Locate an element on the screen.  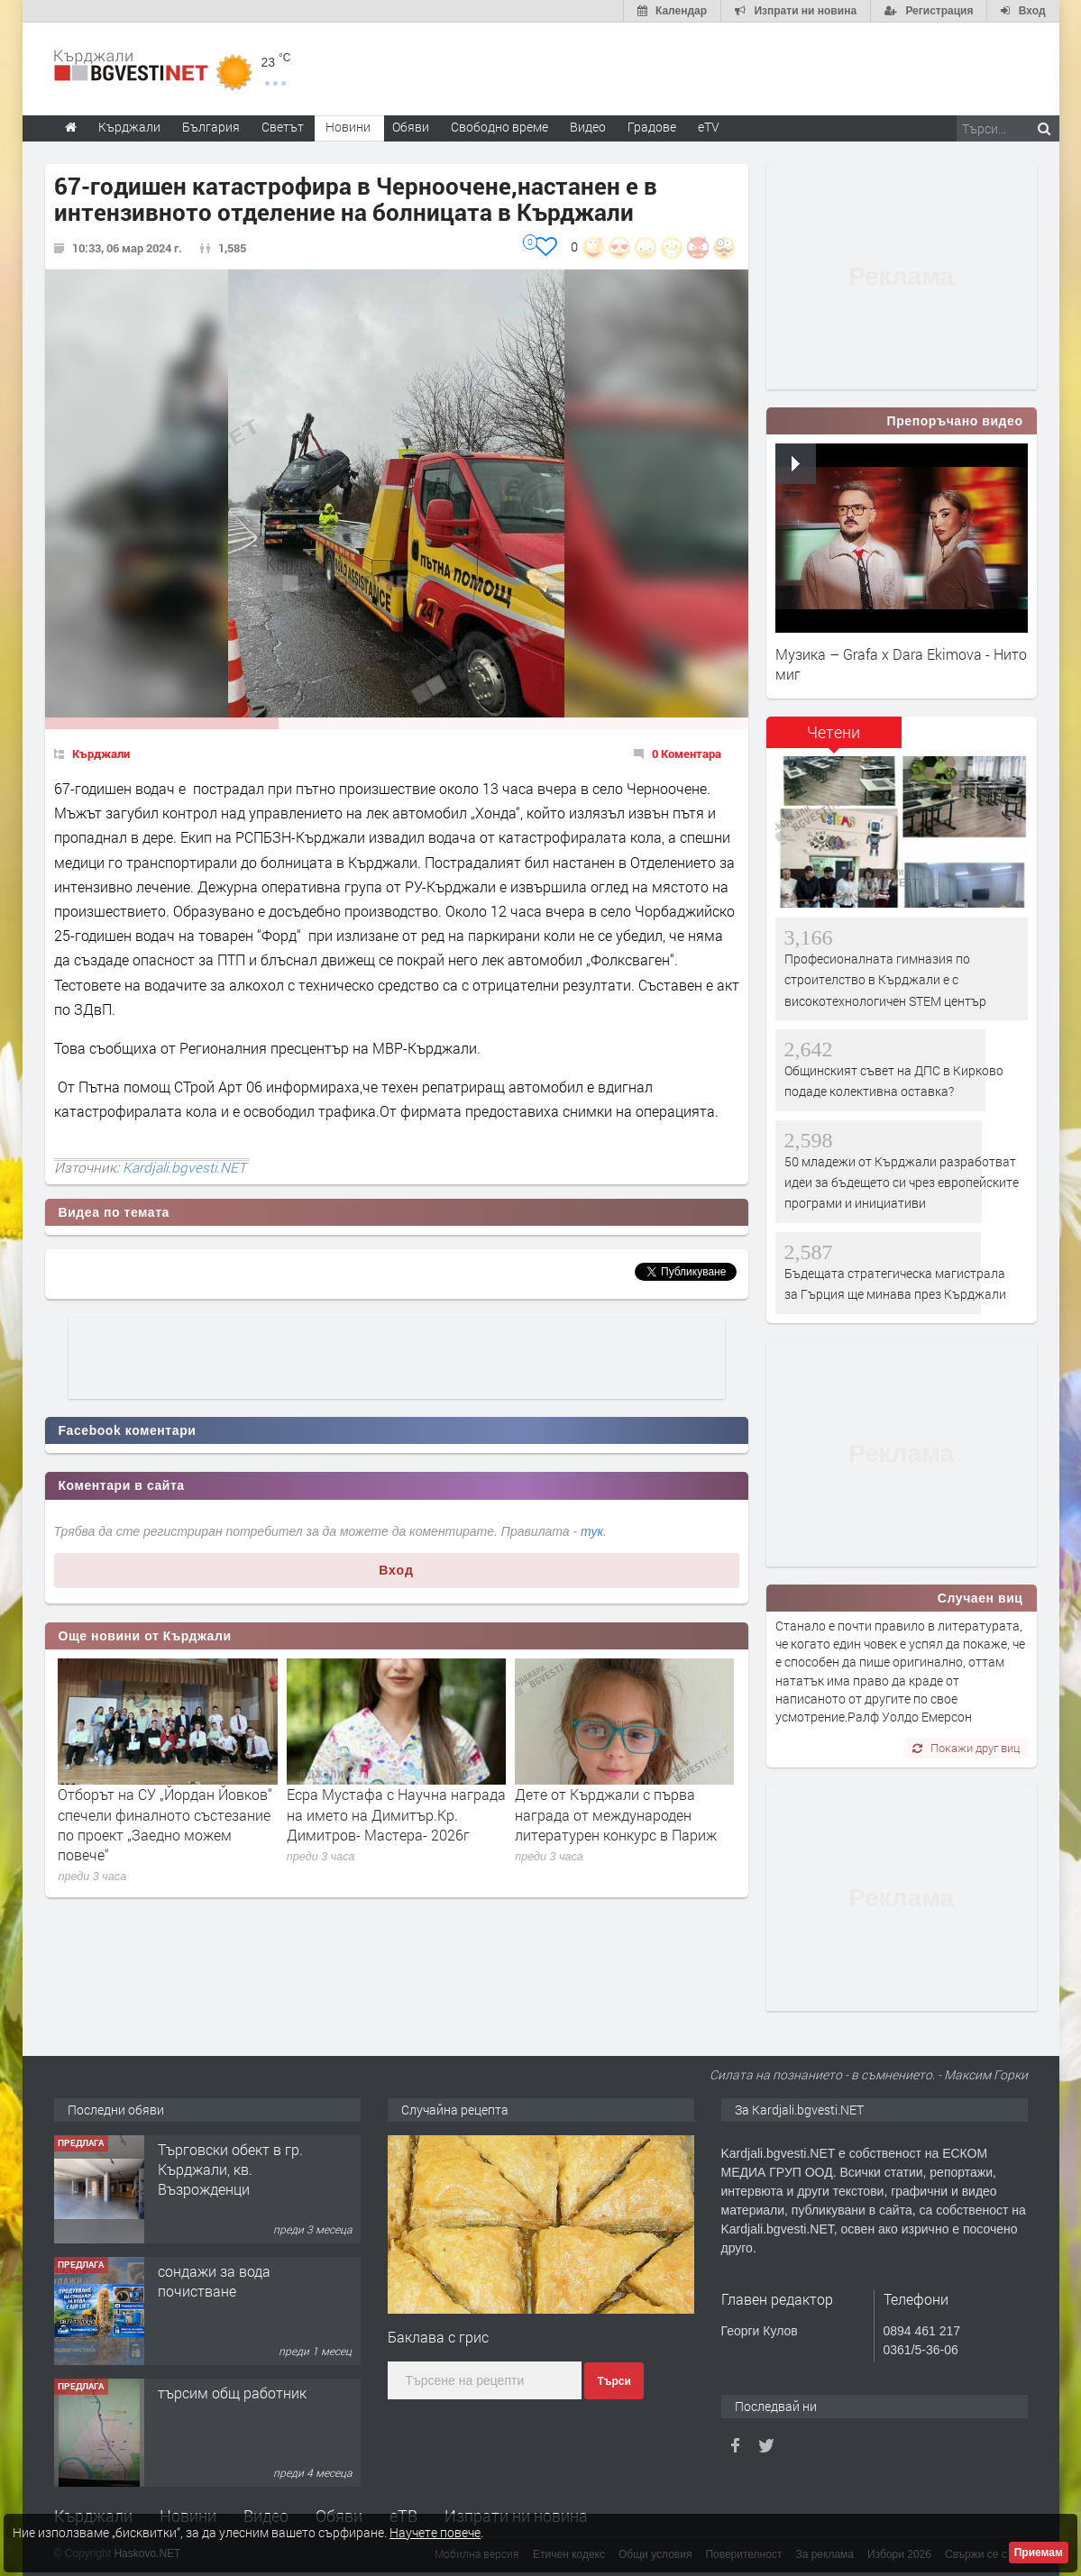
50 младежи от Кърджали разработват идеи за бъдещето си чрез европейските програми и инициативи is located at coordinates (901, 1182).